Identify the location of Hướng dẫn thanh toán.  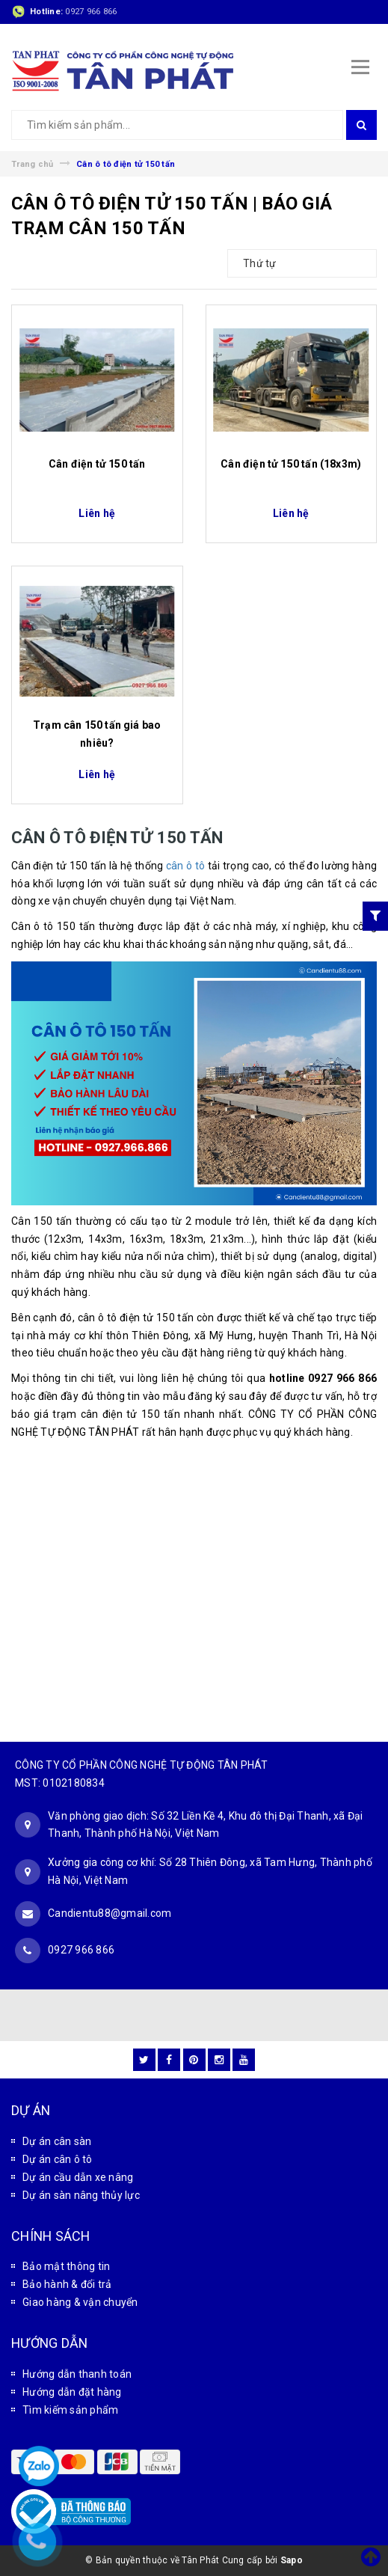
(77, 2374).